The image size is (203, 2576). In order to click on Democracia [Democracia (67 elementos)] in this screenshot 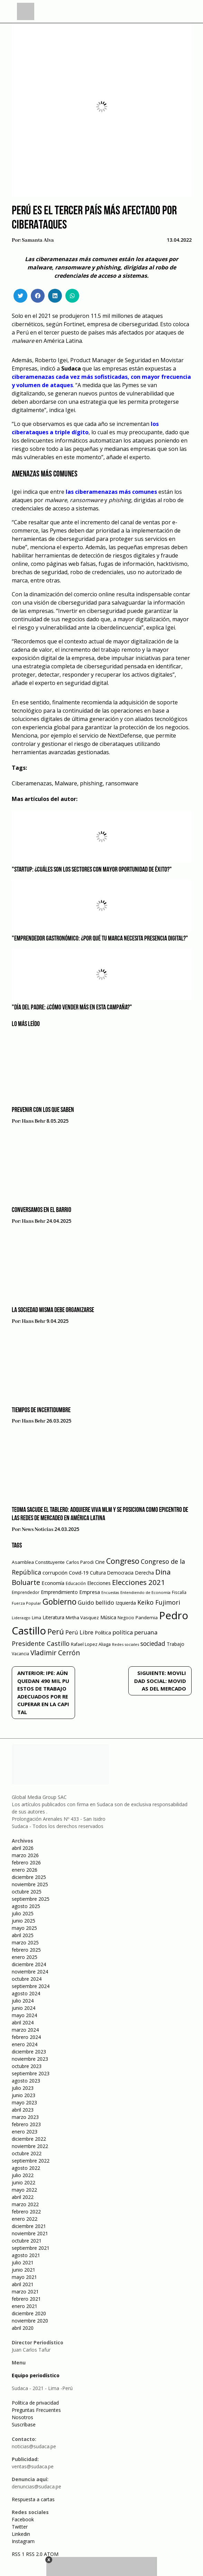, I will do `click(120, 1572)`.